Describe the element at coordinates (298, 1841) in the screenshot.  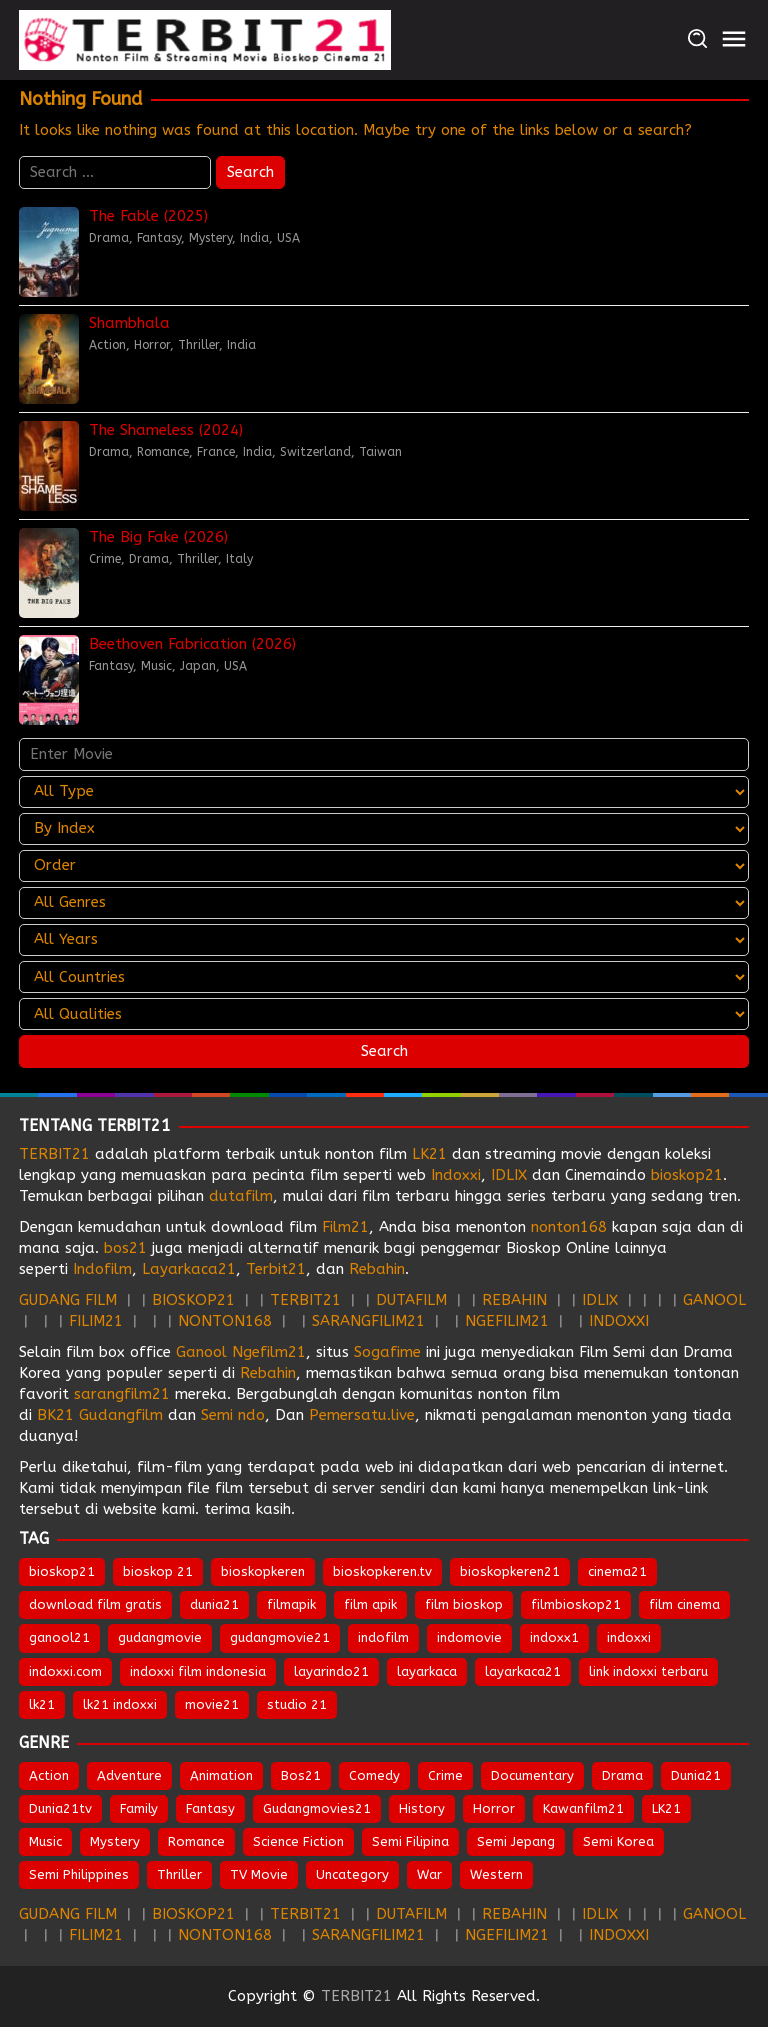
I see `Science Fiction [Science Fiction (356 items)]` at that location.